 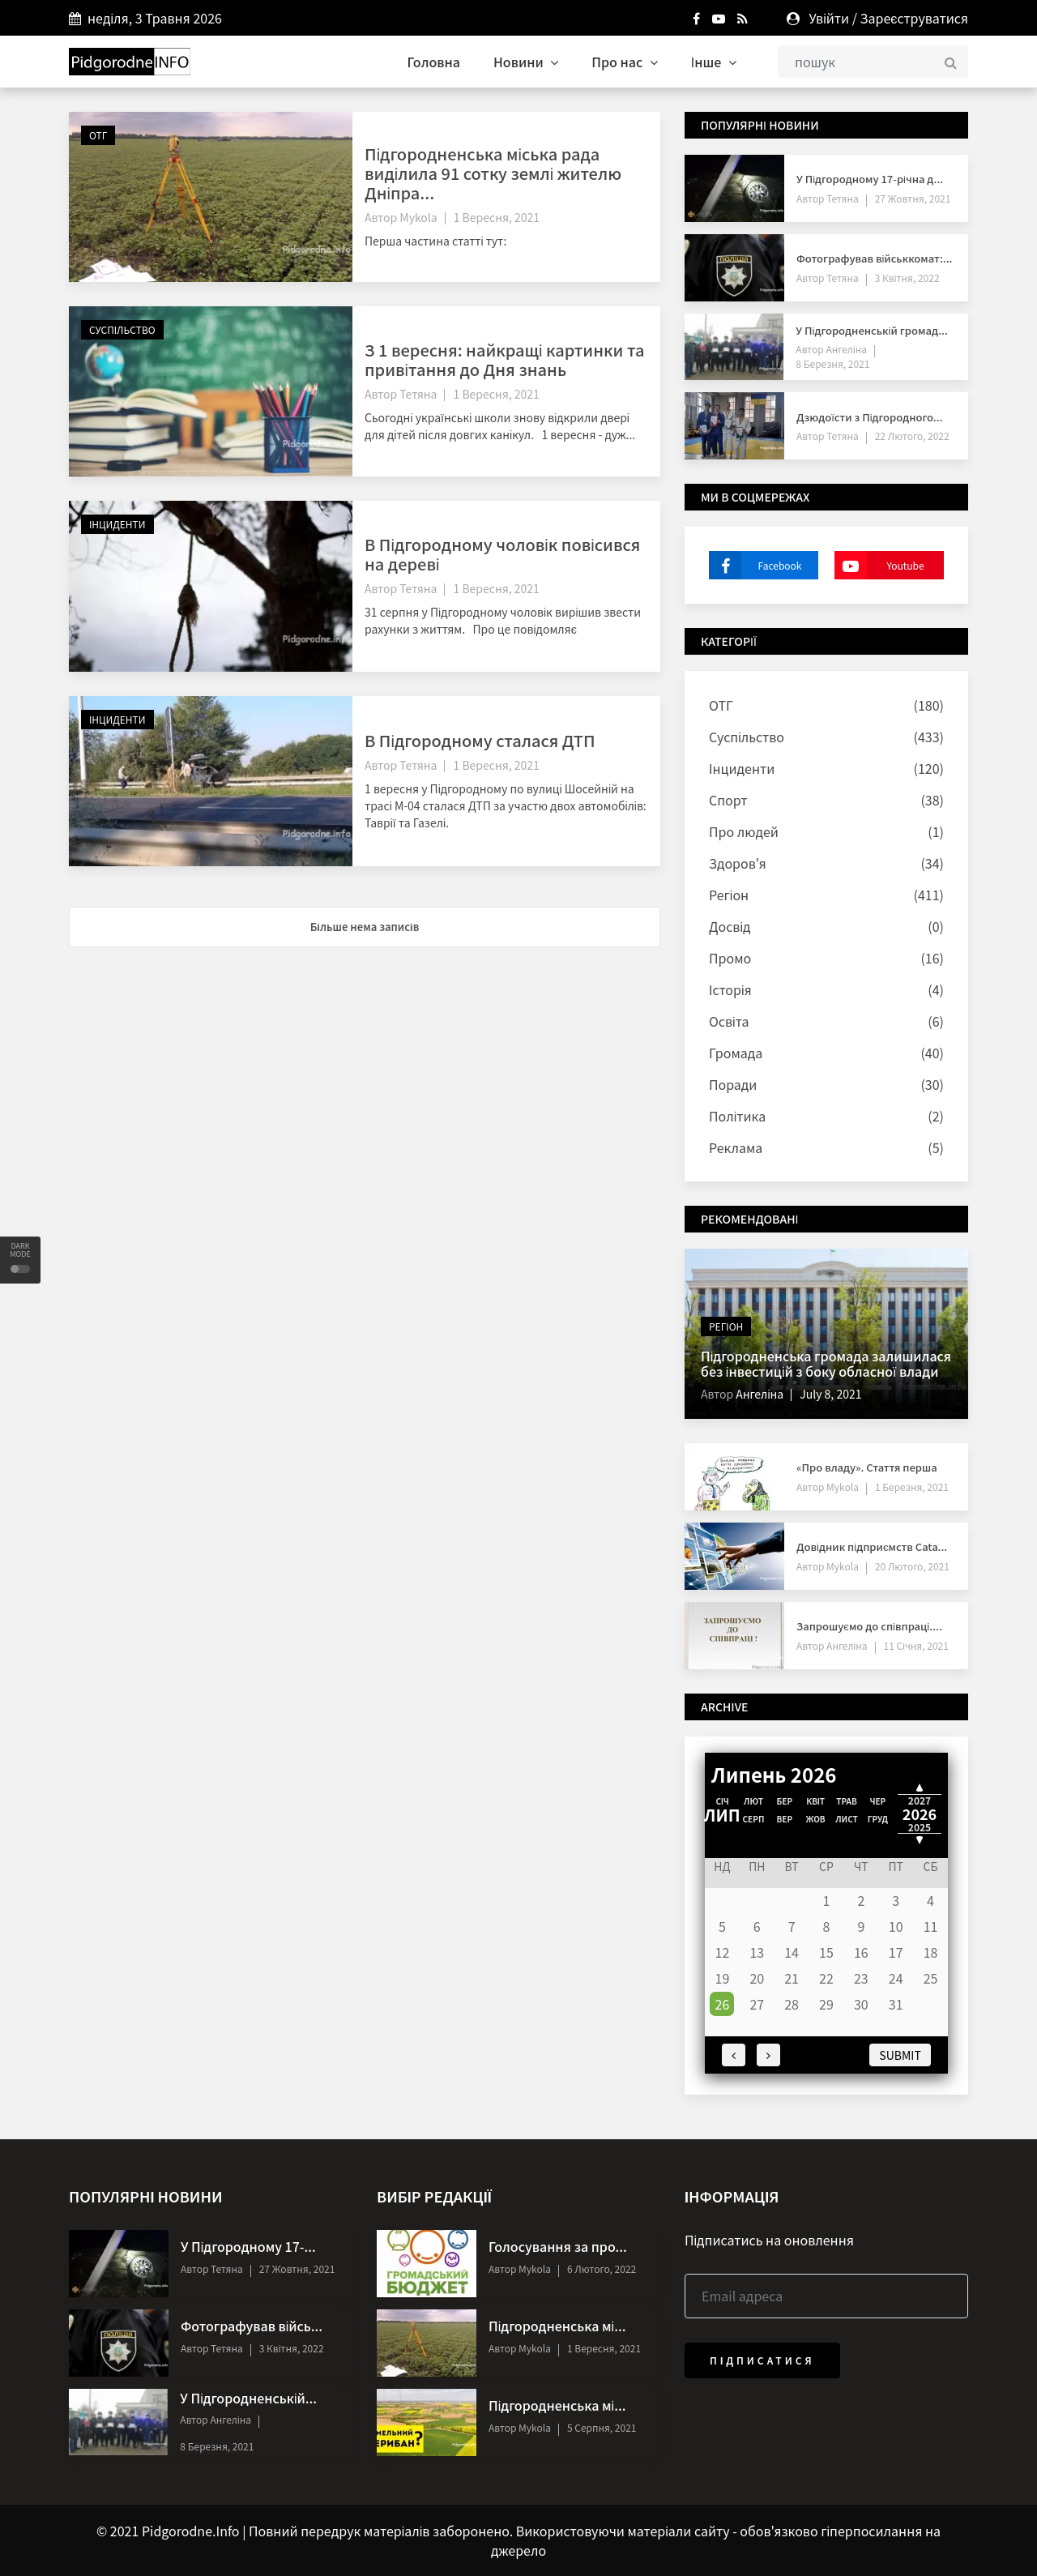 What do you see at coordinates (735, 1052) in the screenshot?
I see `Громада` at bounding box center [735, 1052].